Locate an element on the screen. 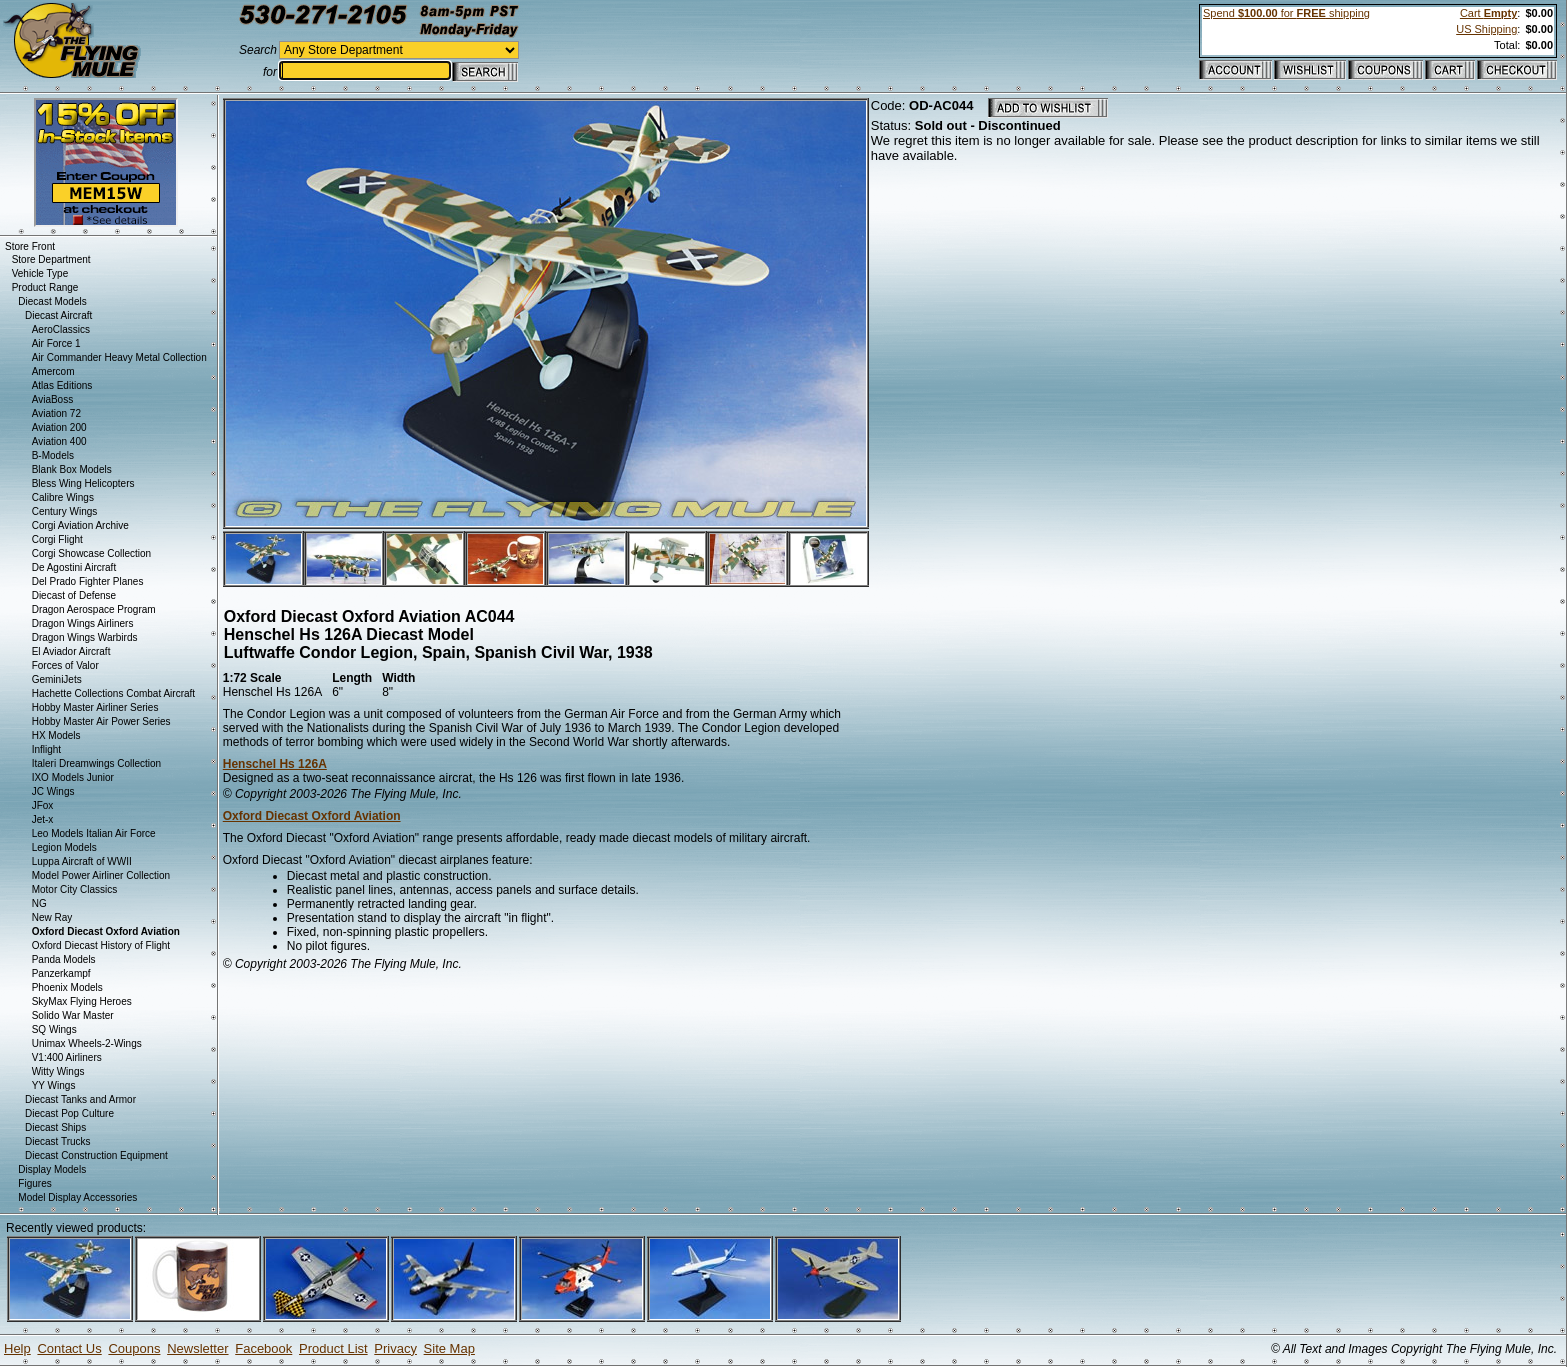 The image size is (1568, 1367). Corgi Aviation Archive is located at coordinates (80, 525).